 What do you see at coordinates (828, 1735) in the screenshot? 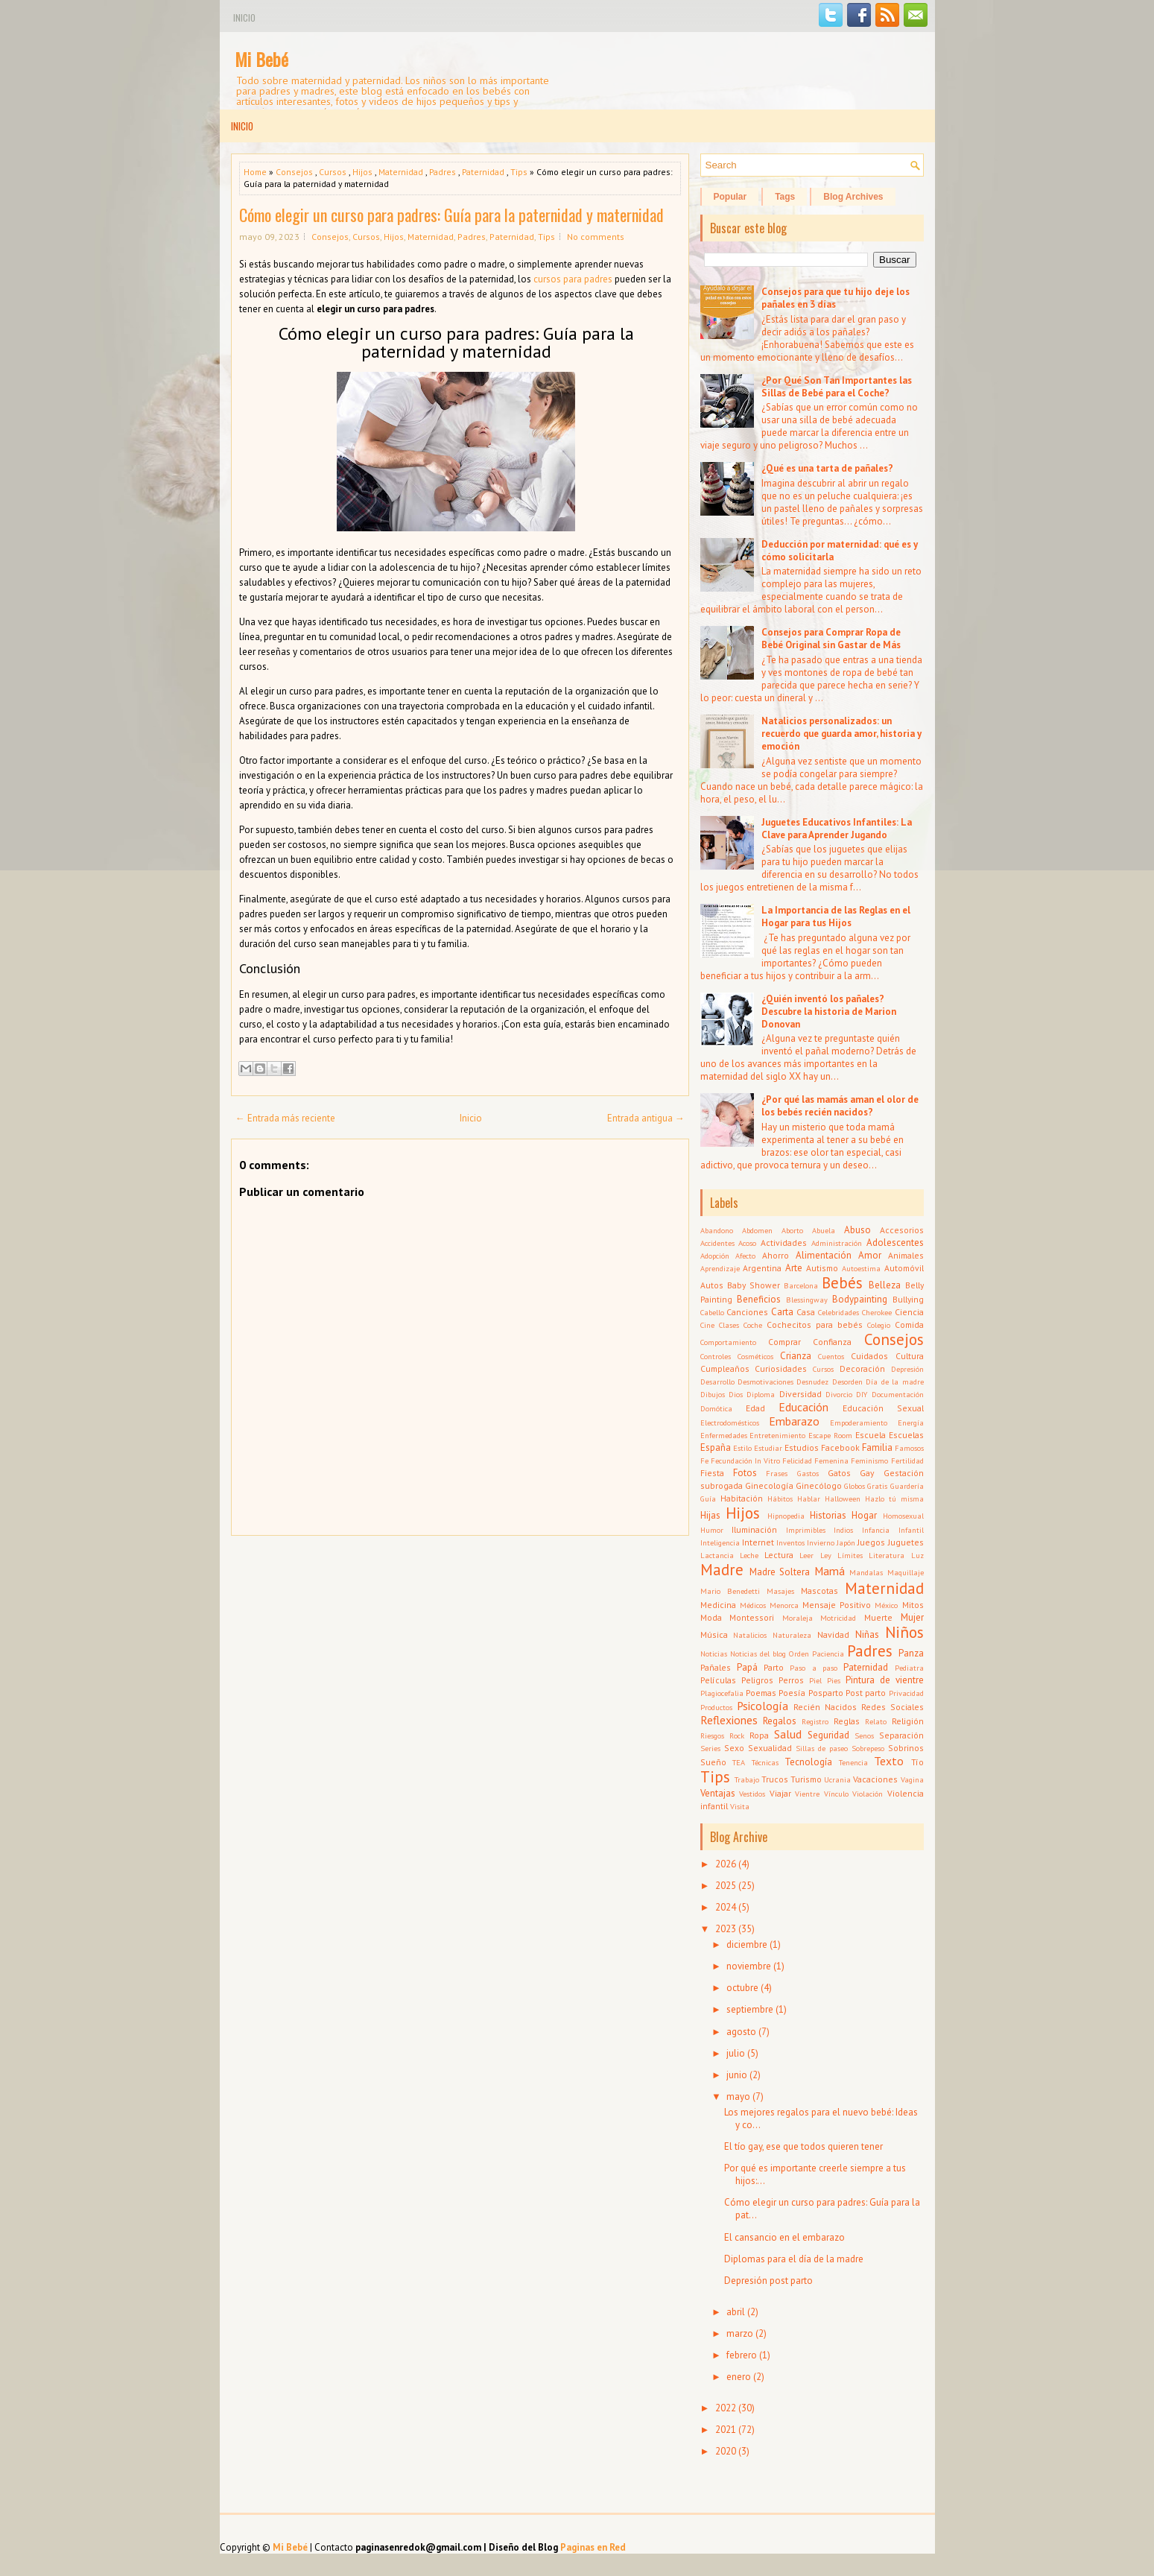
I see `Seguridad` at bounding box center [828, 1735].